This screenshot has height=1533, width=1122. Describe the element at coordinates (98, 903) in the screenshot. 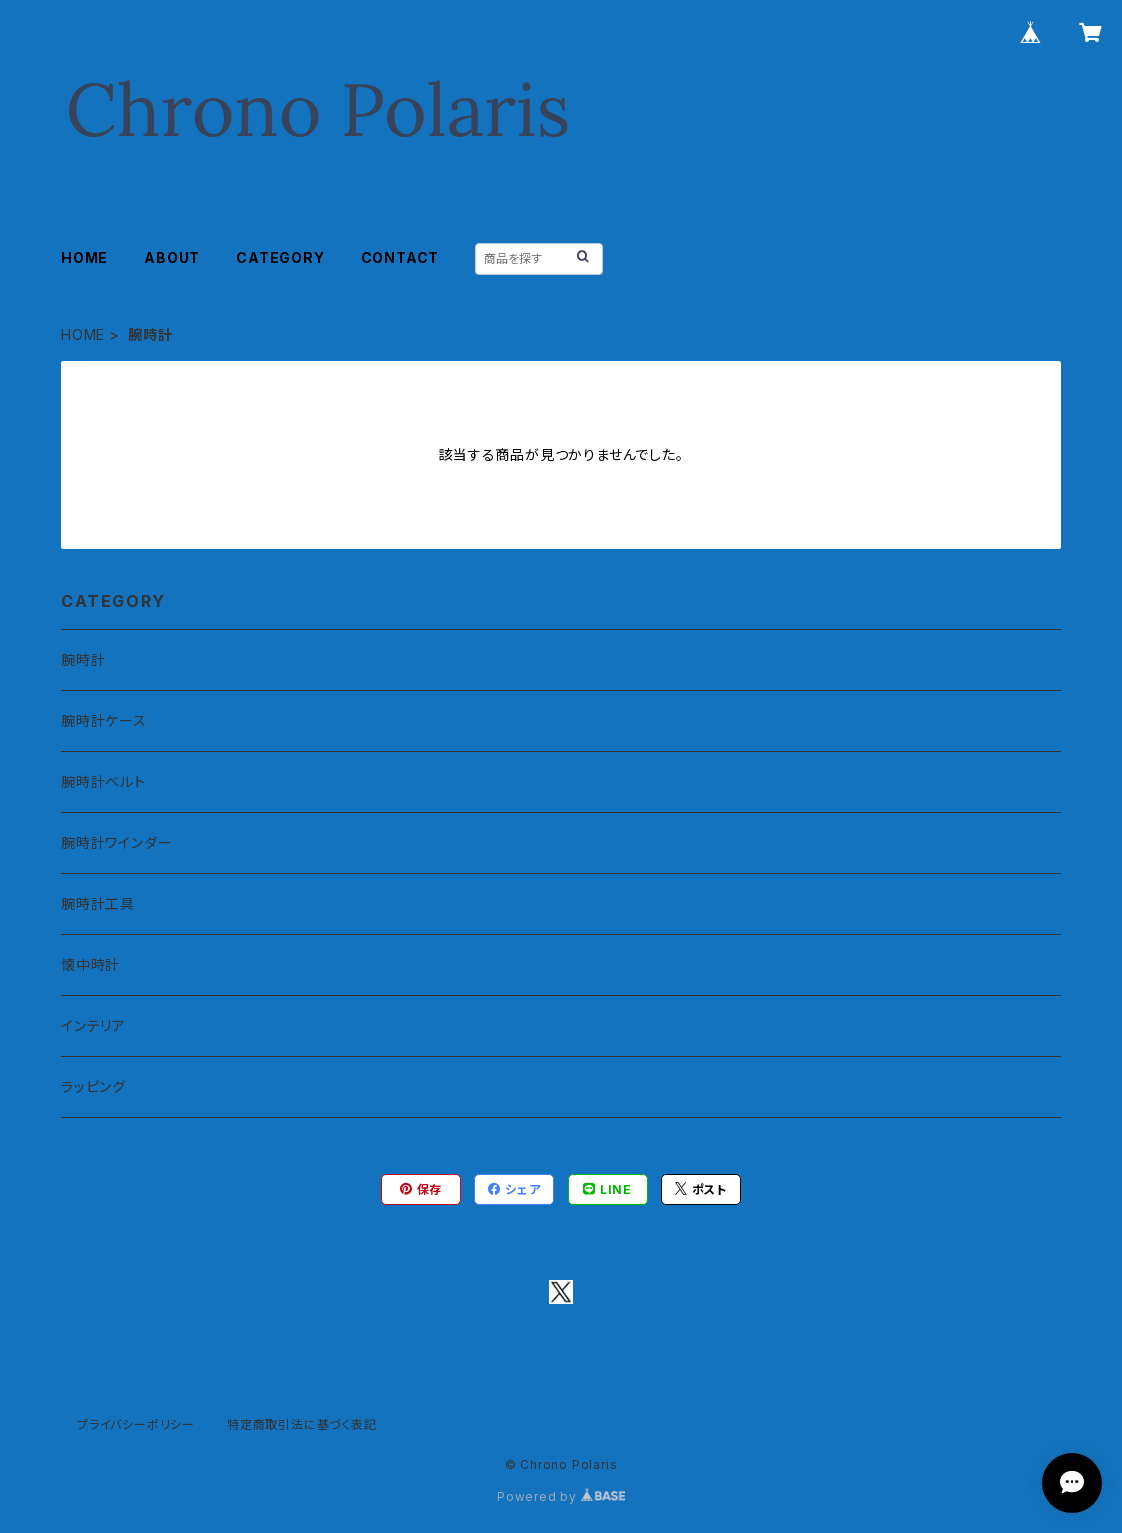

I see `腕時計工具` at that location.